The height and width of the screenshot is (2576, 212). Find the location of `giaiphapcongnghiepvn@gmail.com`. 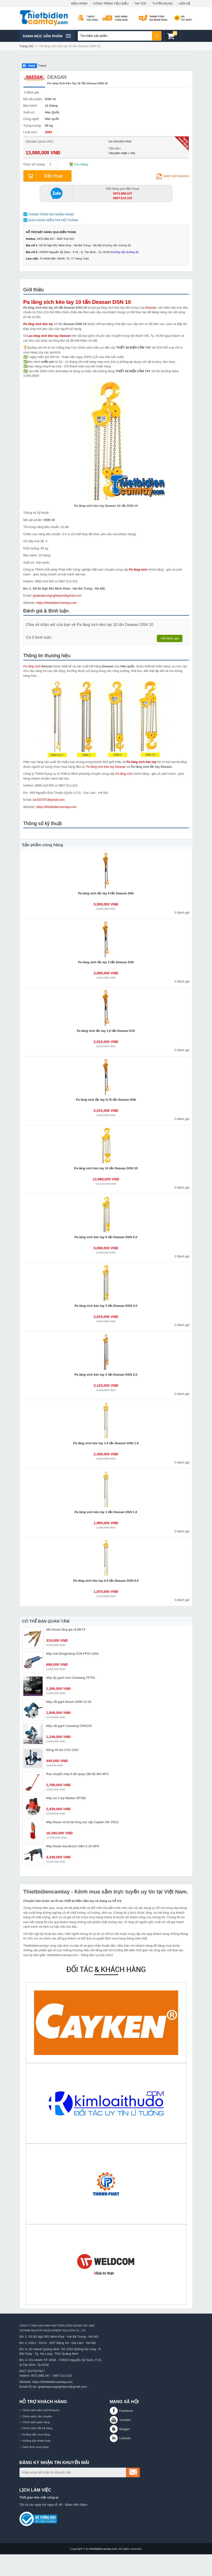

giaiphapcongnghiepvn@gmail.com is located at coordinates (57, 595).